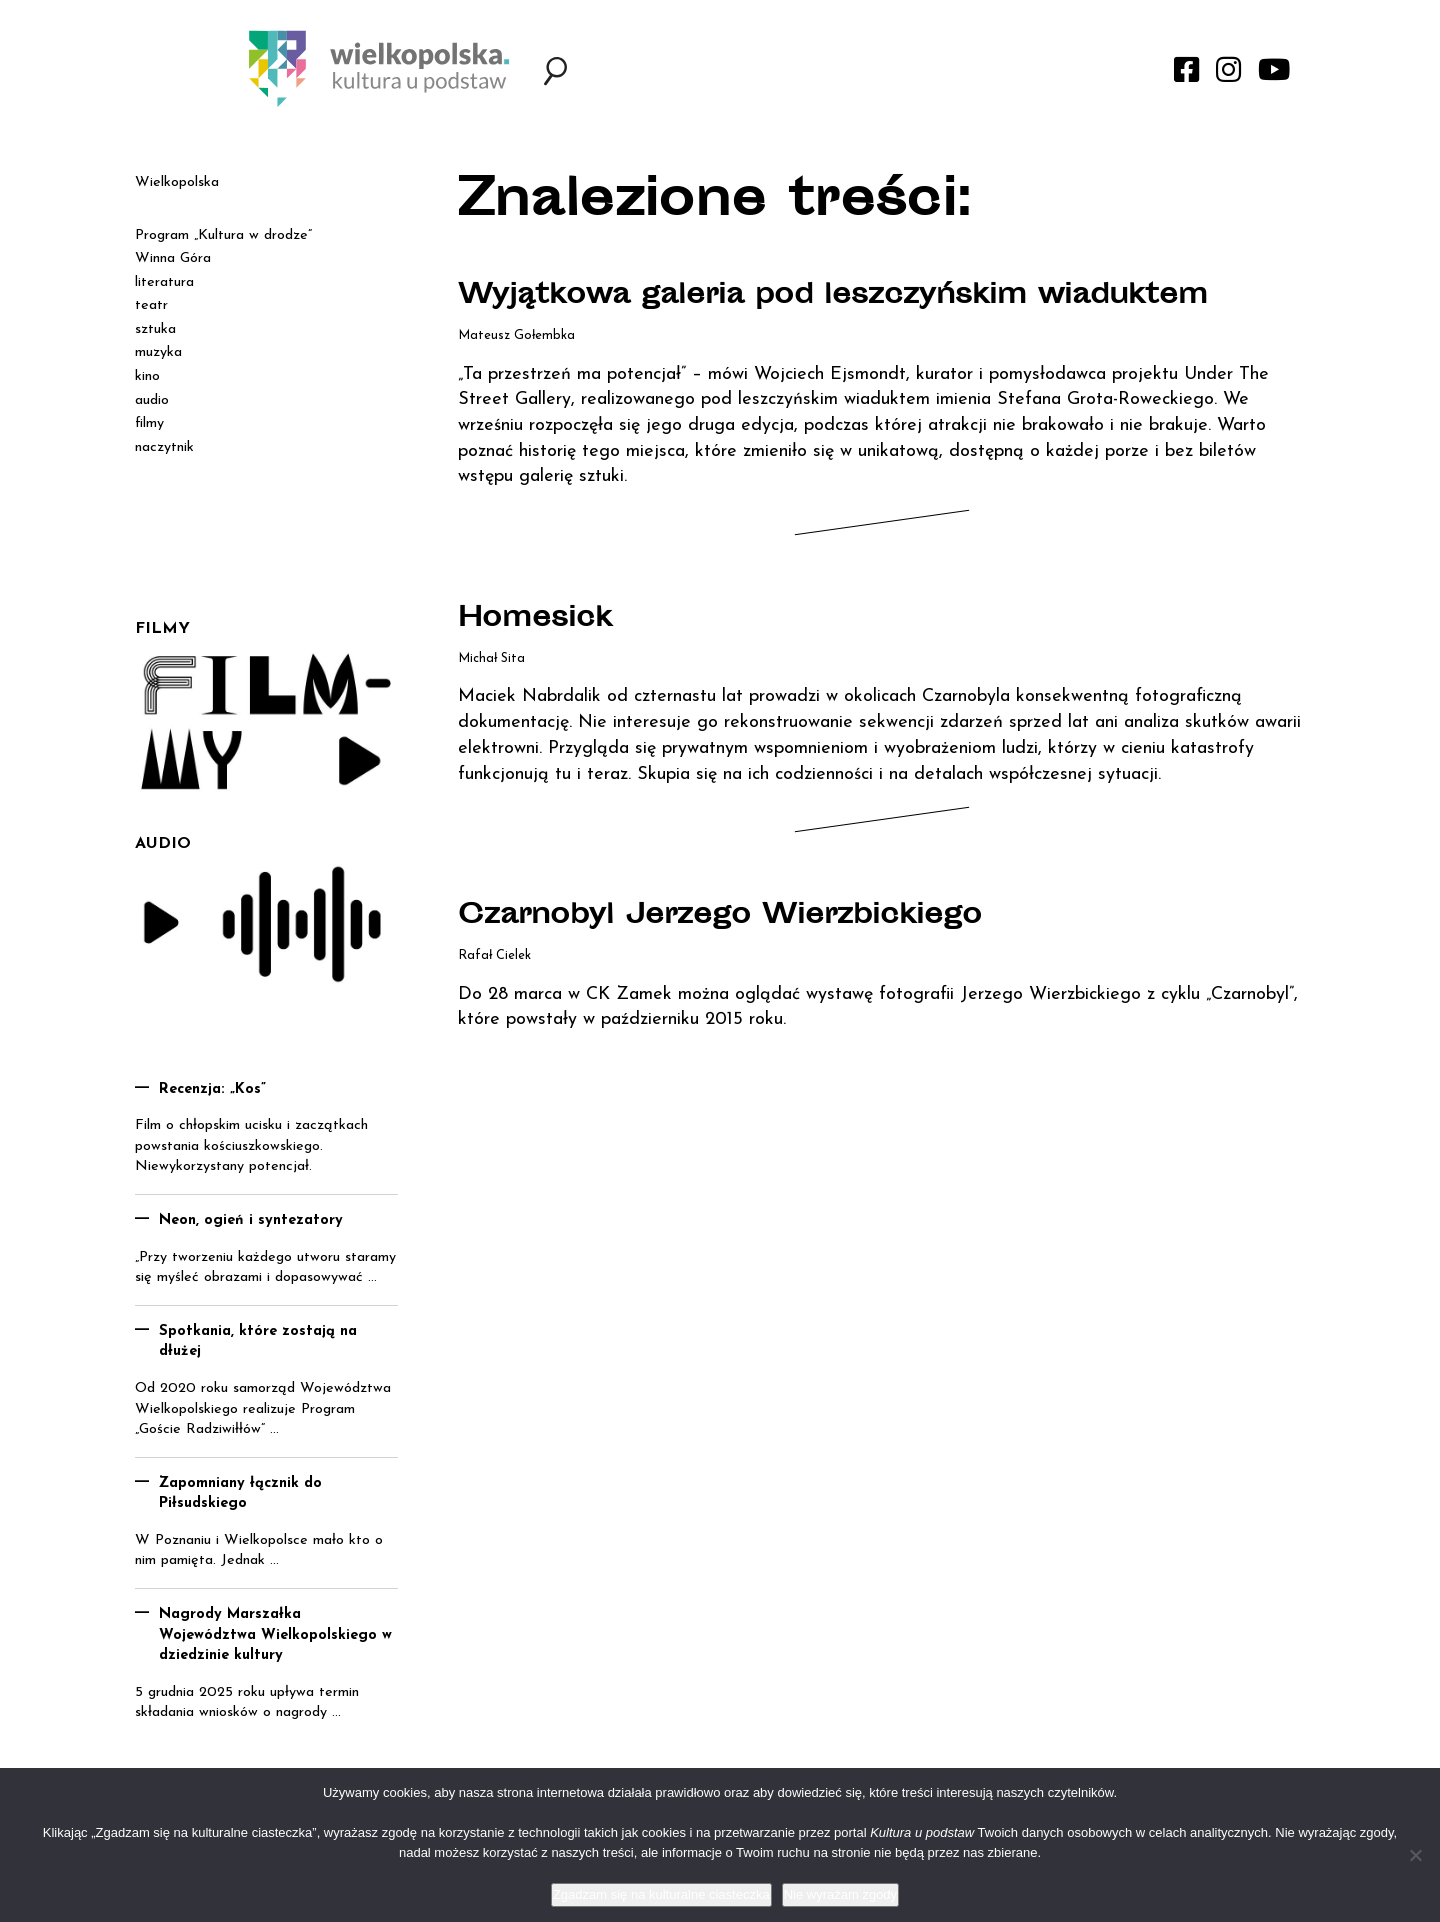  Describe the element at coordinates (164, 282) in the screenshot. I see `literatura` at that location.